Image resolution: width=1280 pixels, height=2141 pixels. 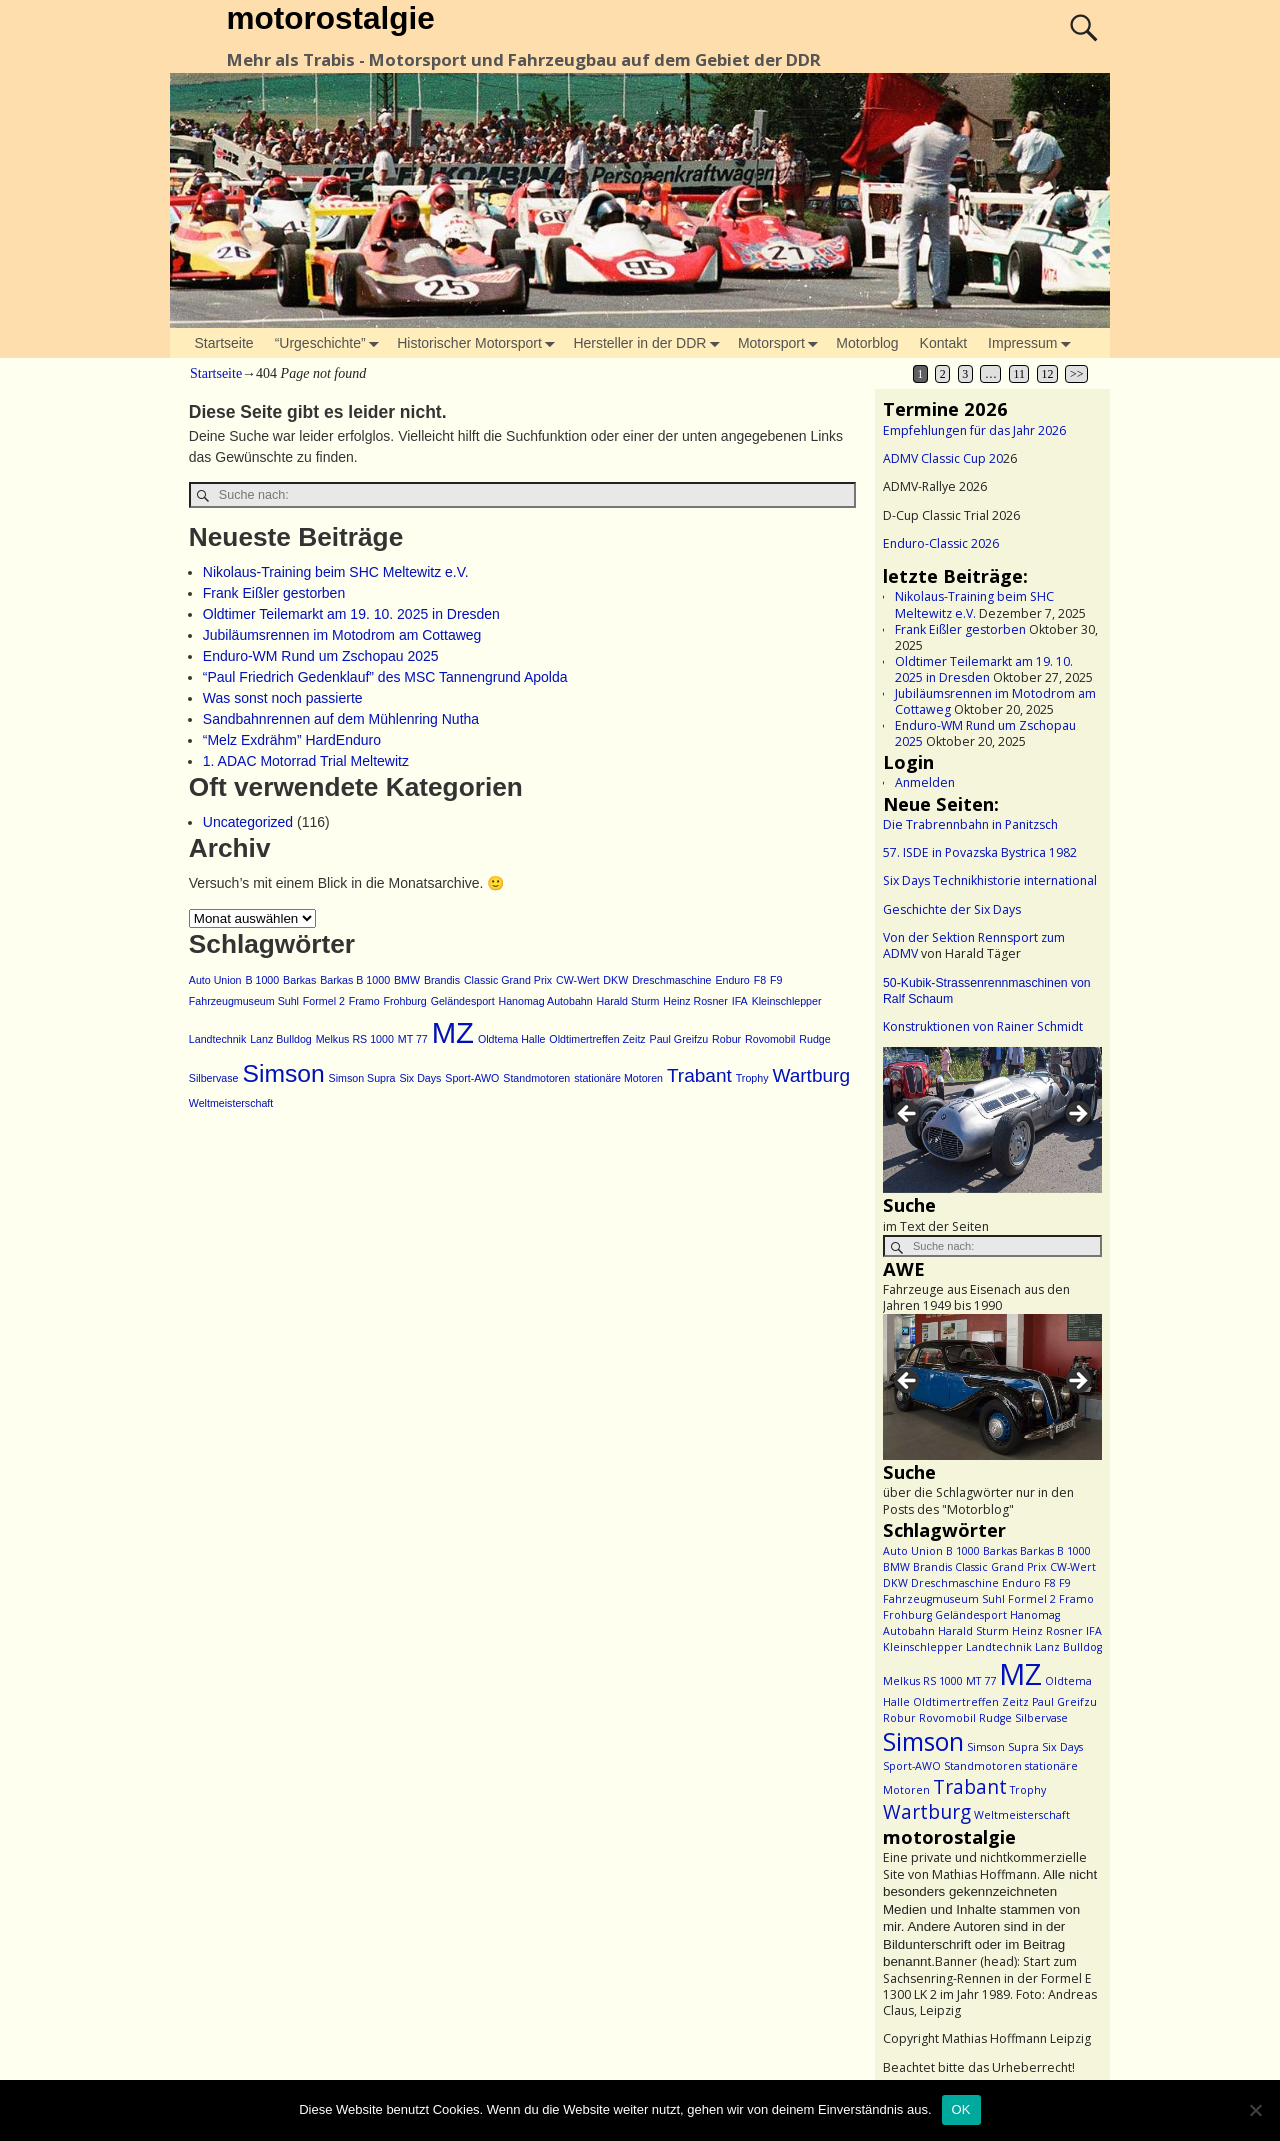 What do you see at coordinates (695, 1001) in the screenshot?
I see `Heinz Rosner [Heinz Rosner (1 Eintrag)]` at bounding box center [695, 1001].